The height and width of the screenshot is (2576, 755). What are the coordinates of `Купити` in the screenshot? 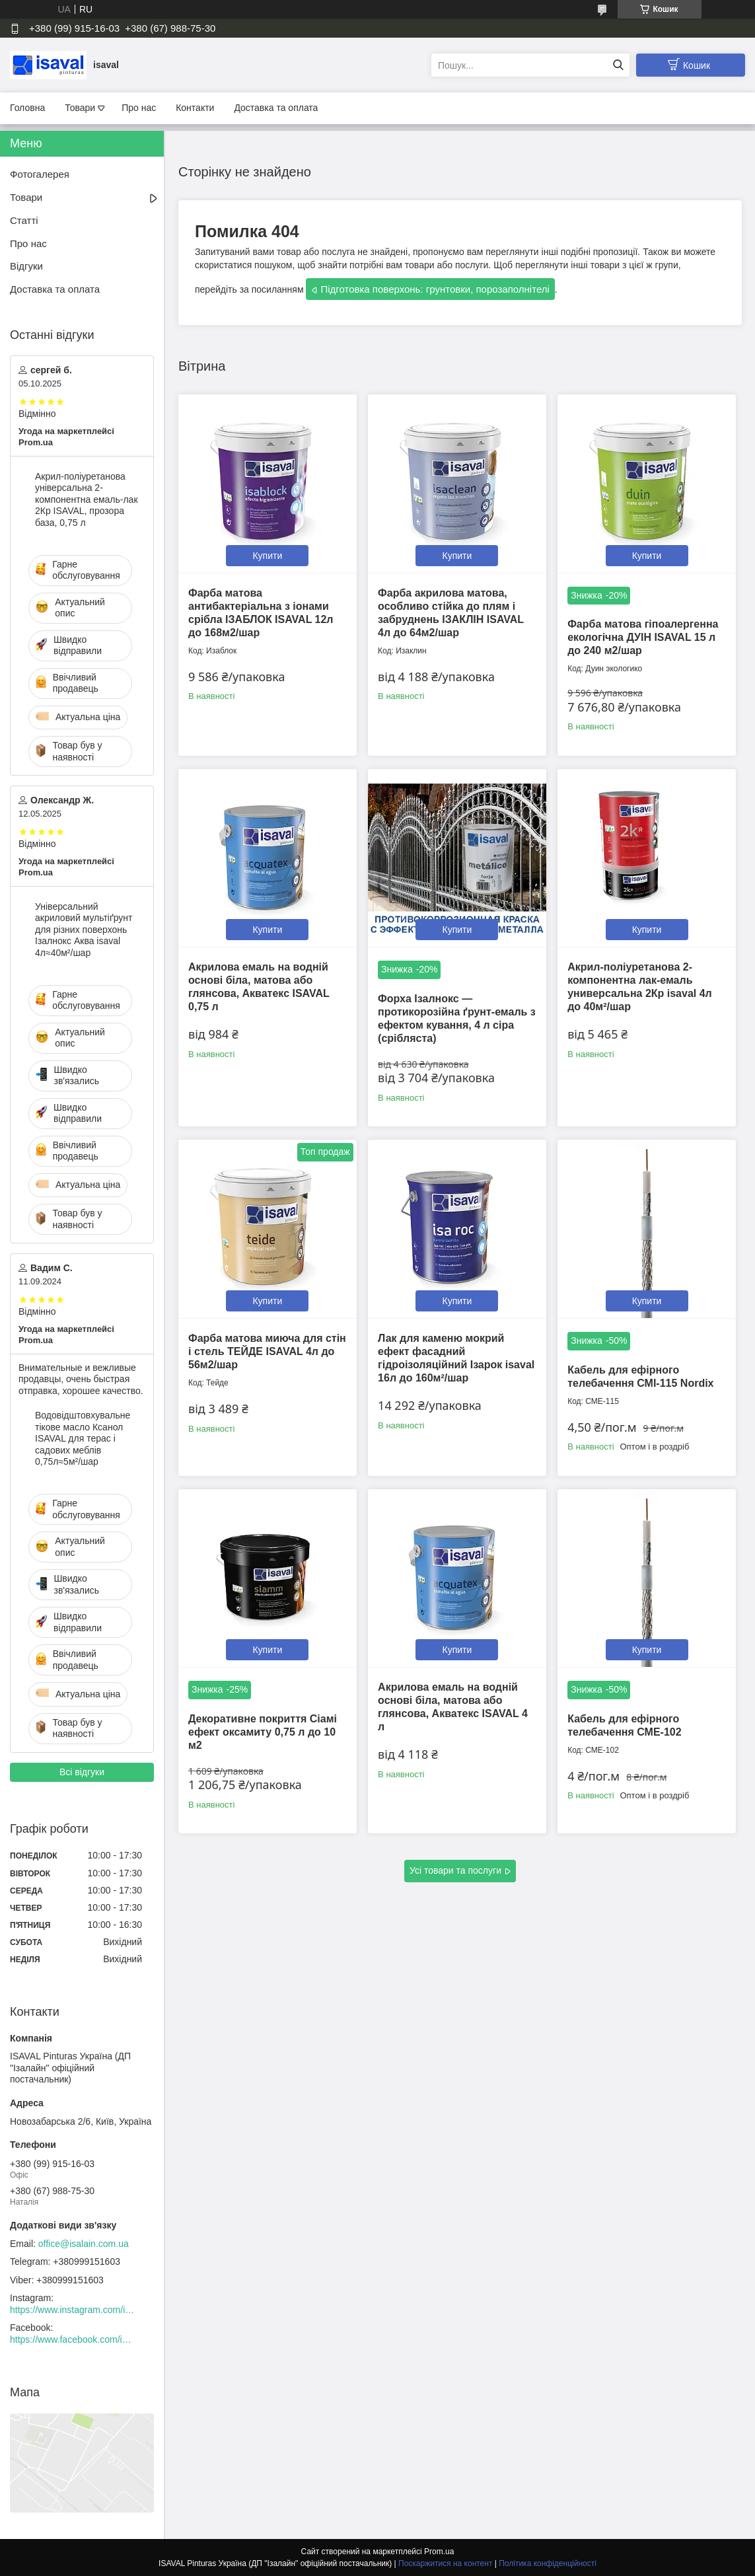 It's located at (267, 555).